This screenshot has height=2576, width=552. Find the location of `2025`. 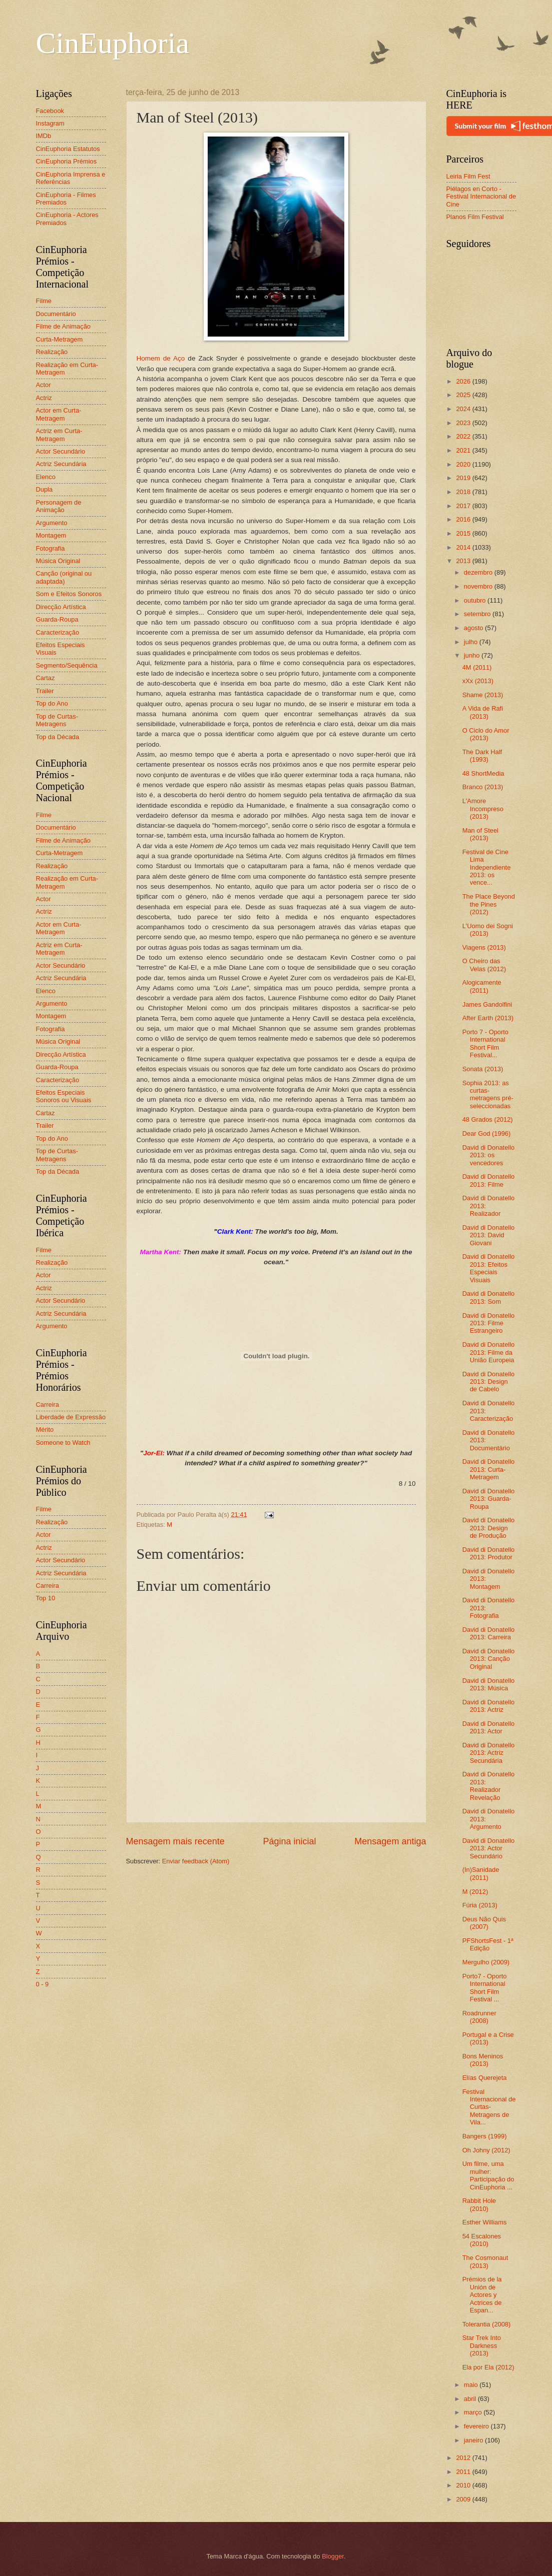

2025 is located at coordinates (464, 395).